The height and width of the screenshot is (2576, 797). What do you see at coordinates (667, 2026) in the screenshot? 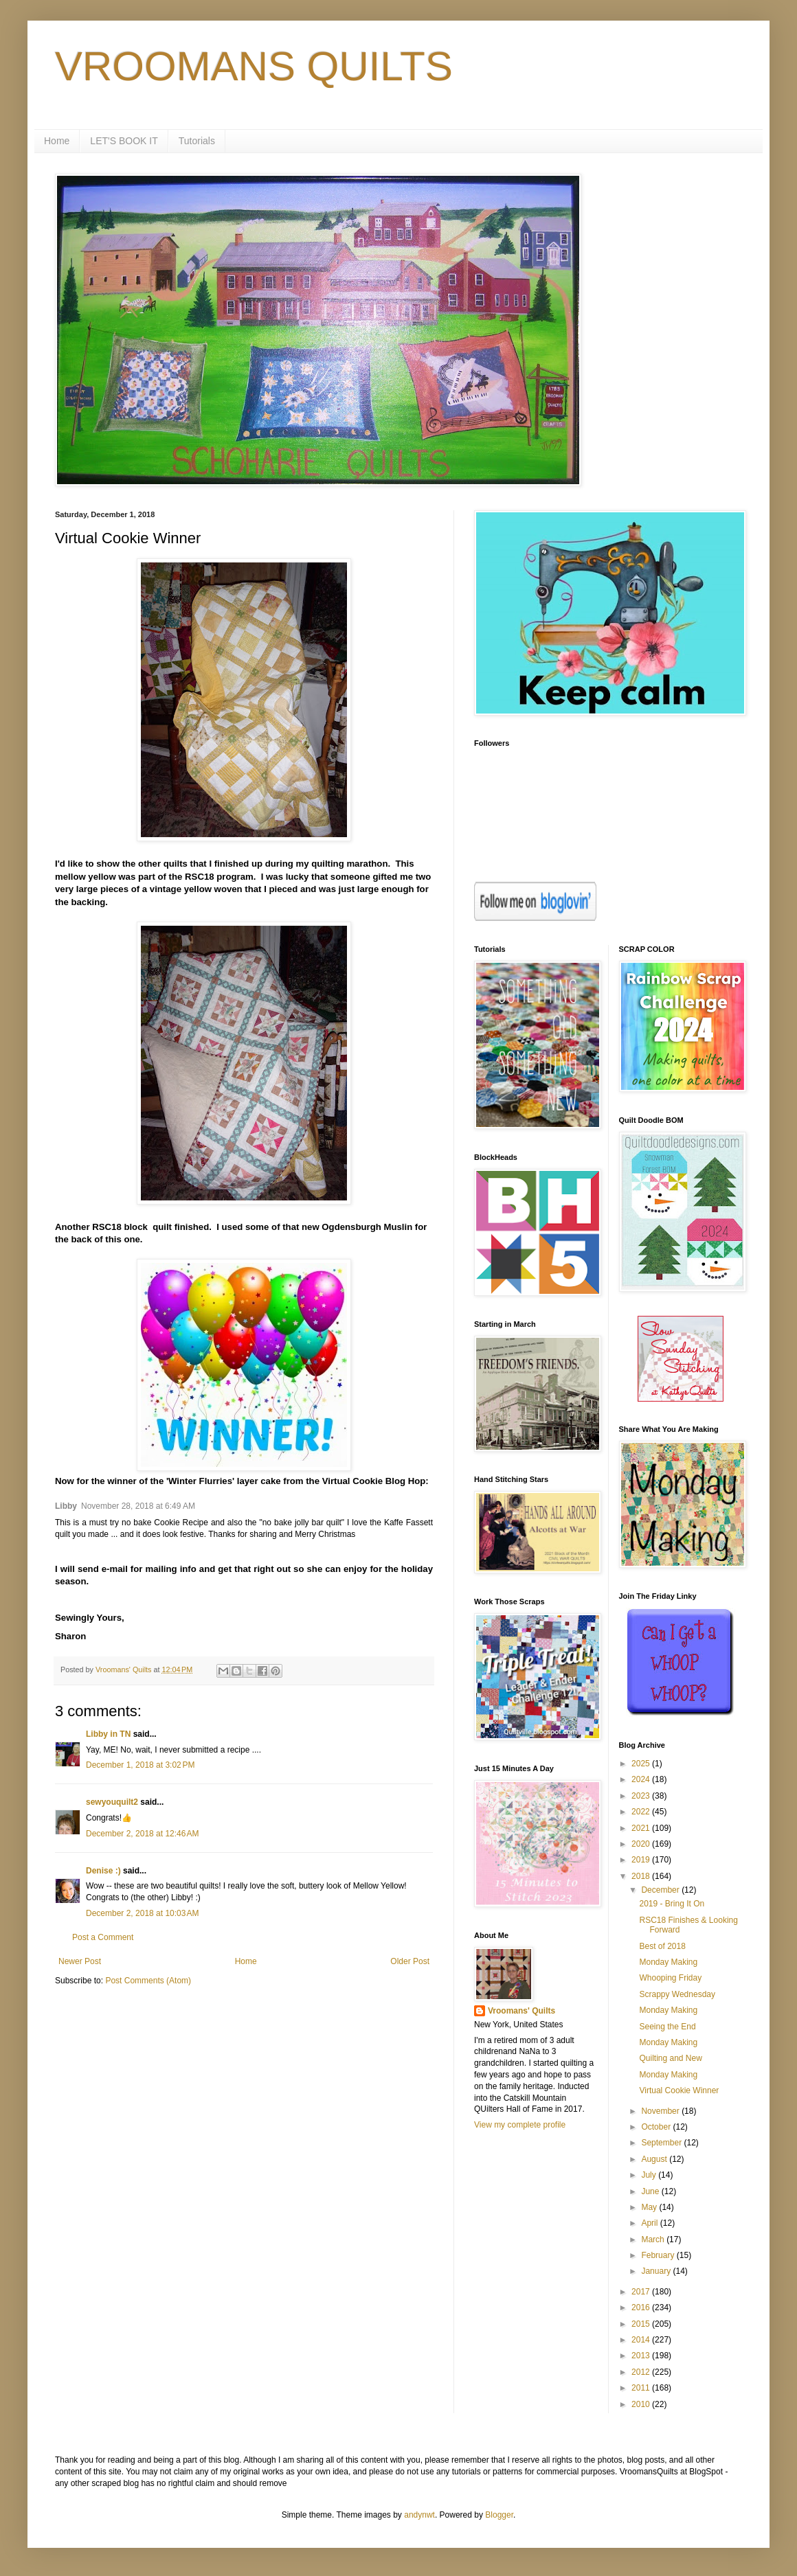
I see `Seeing the End` at bounding box center [667, 2026].